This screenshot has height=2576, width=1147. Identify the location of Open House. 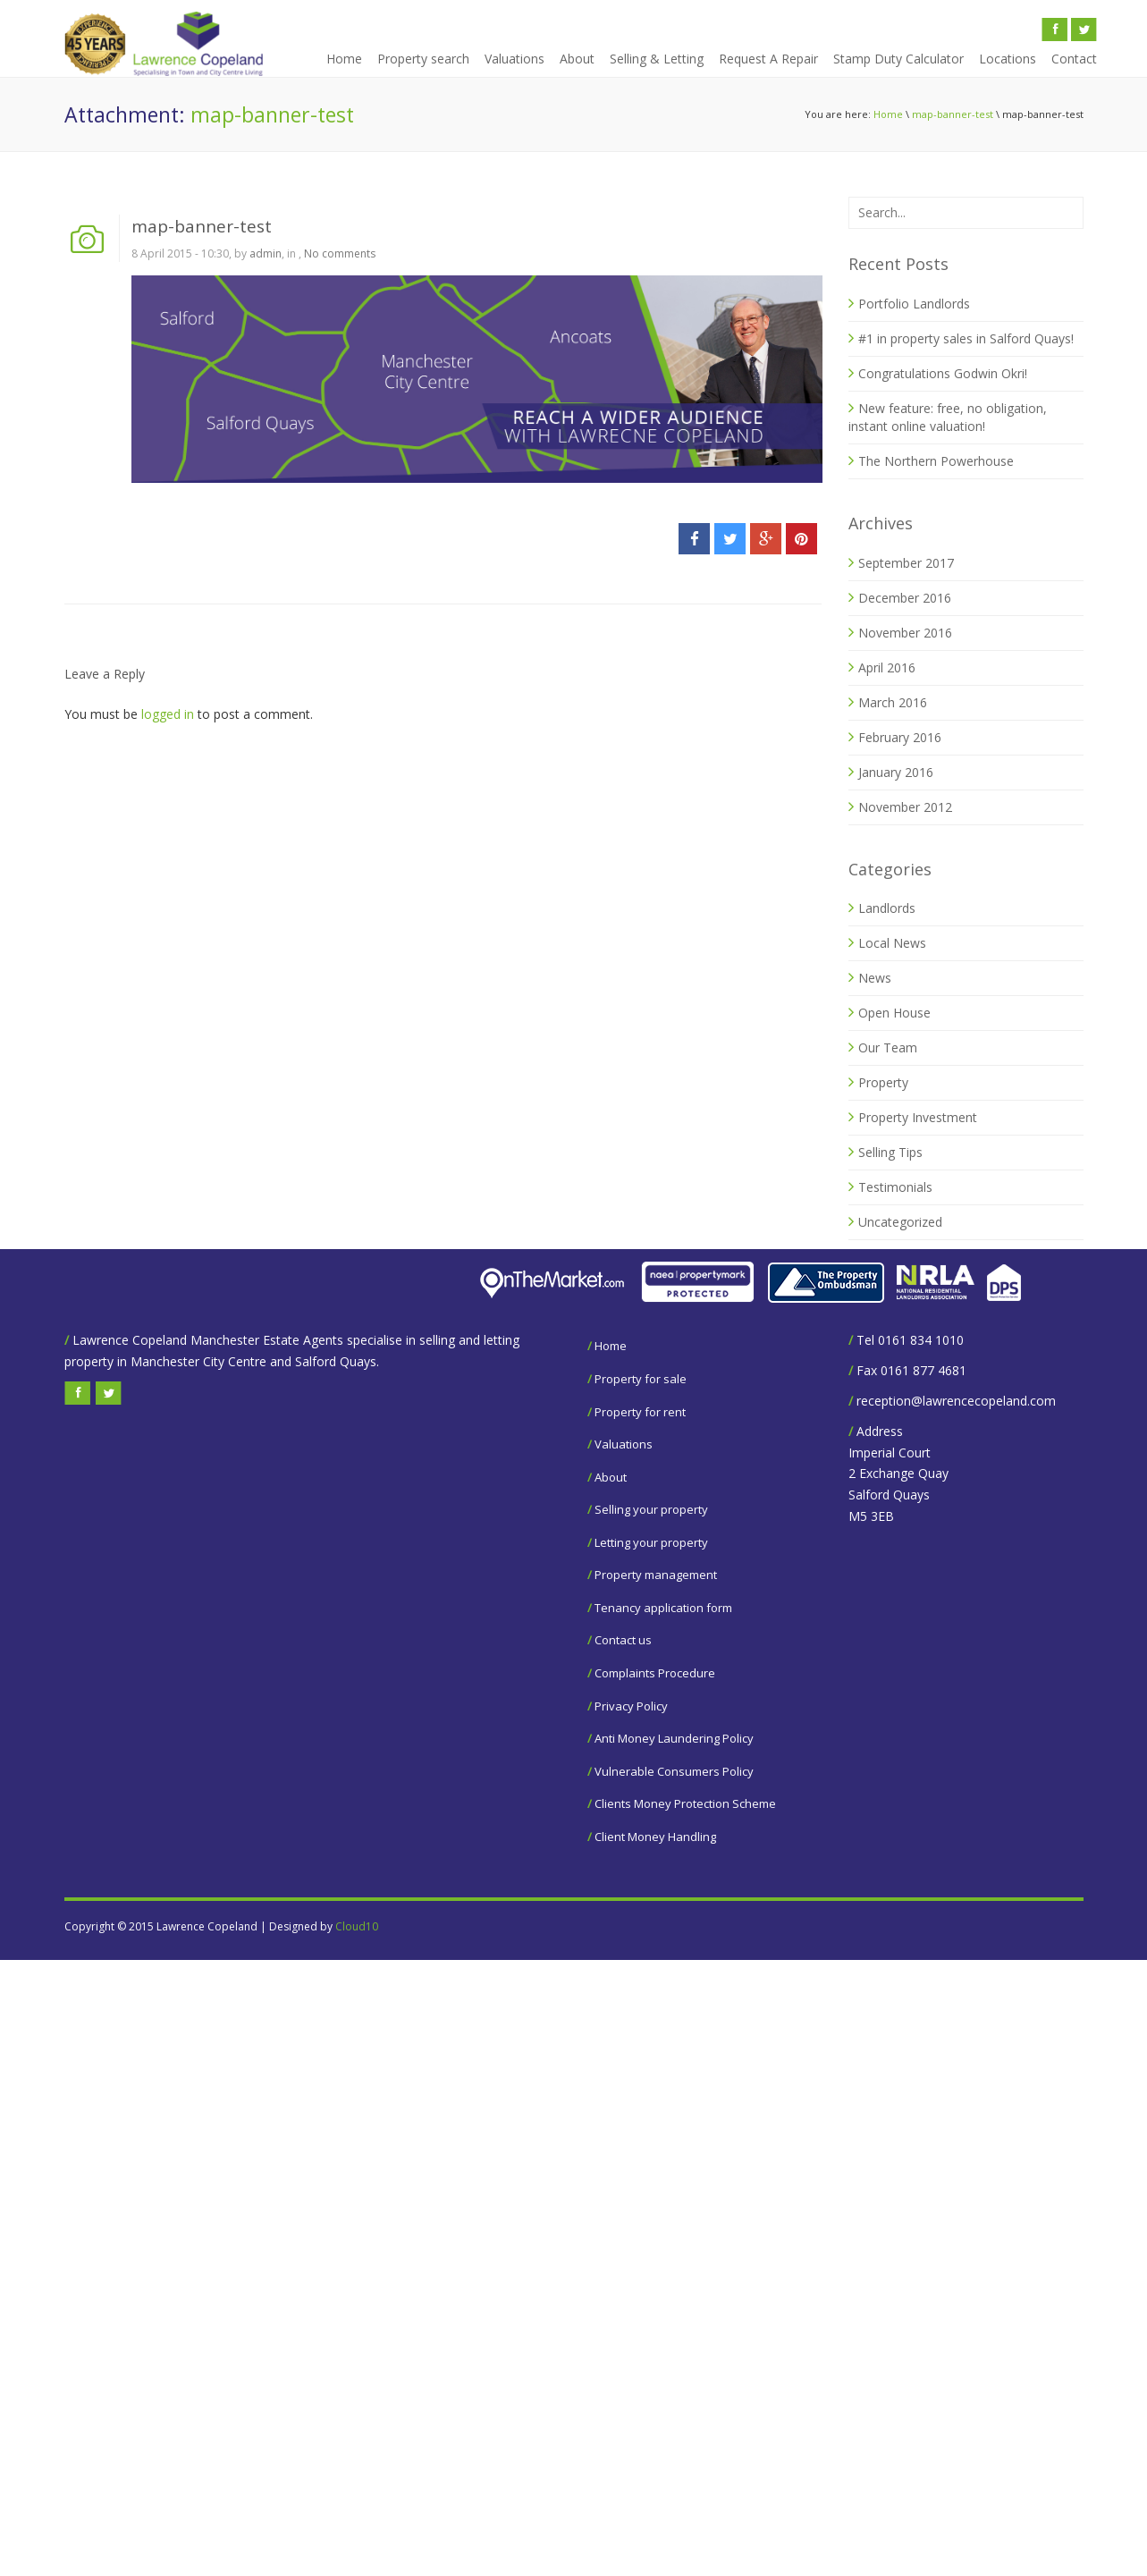
(894, 1012).